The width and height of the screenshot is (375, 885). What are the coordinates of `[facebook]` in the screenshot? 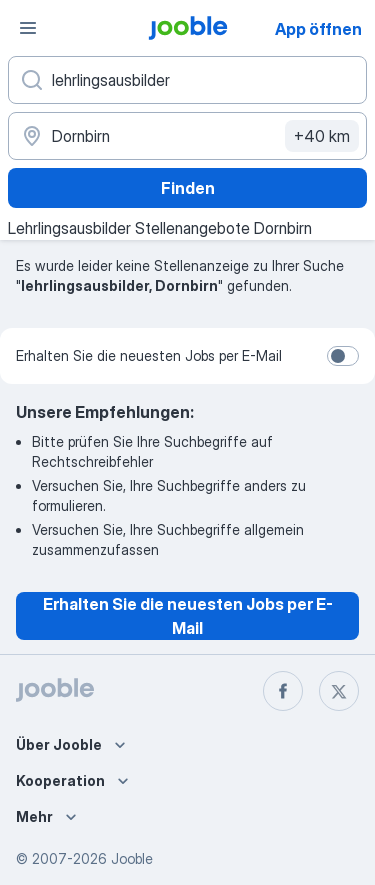 It's located at (283, 691).